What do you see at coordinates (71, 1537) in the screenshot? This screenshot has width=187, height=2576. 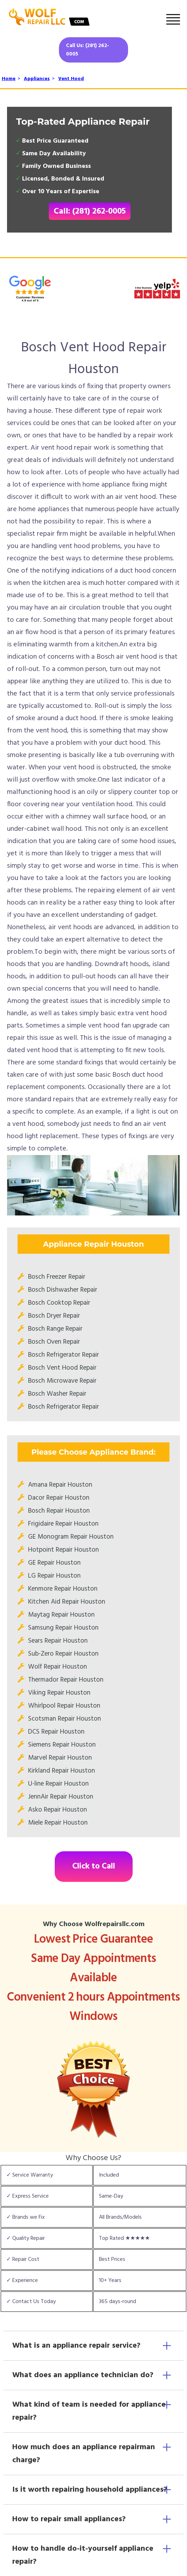 I see `GE Monogram Repair Houston` at bounding box center [71, 1537].